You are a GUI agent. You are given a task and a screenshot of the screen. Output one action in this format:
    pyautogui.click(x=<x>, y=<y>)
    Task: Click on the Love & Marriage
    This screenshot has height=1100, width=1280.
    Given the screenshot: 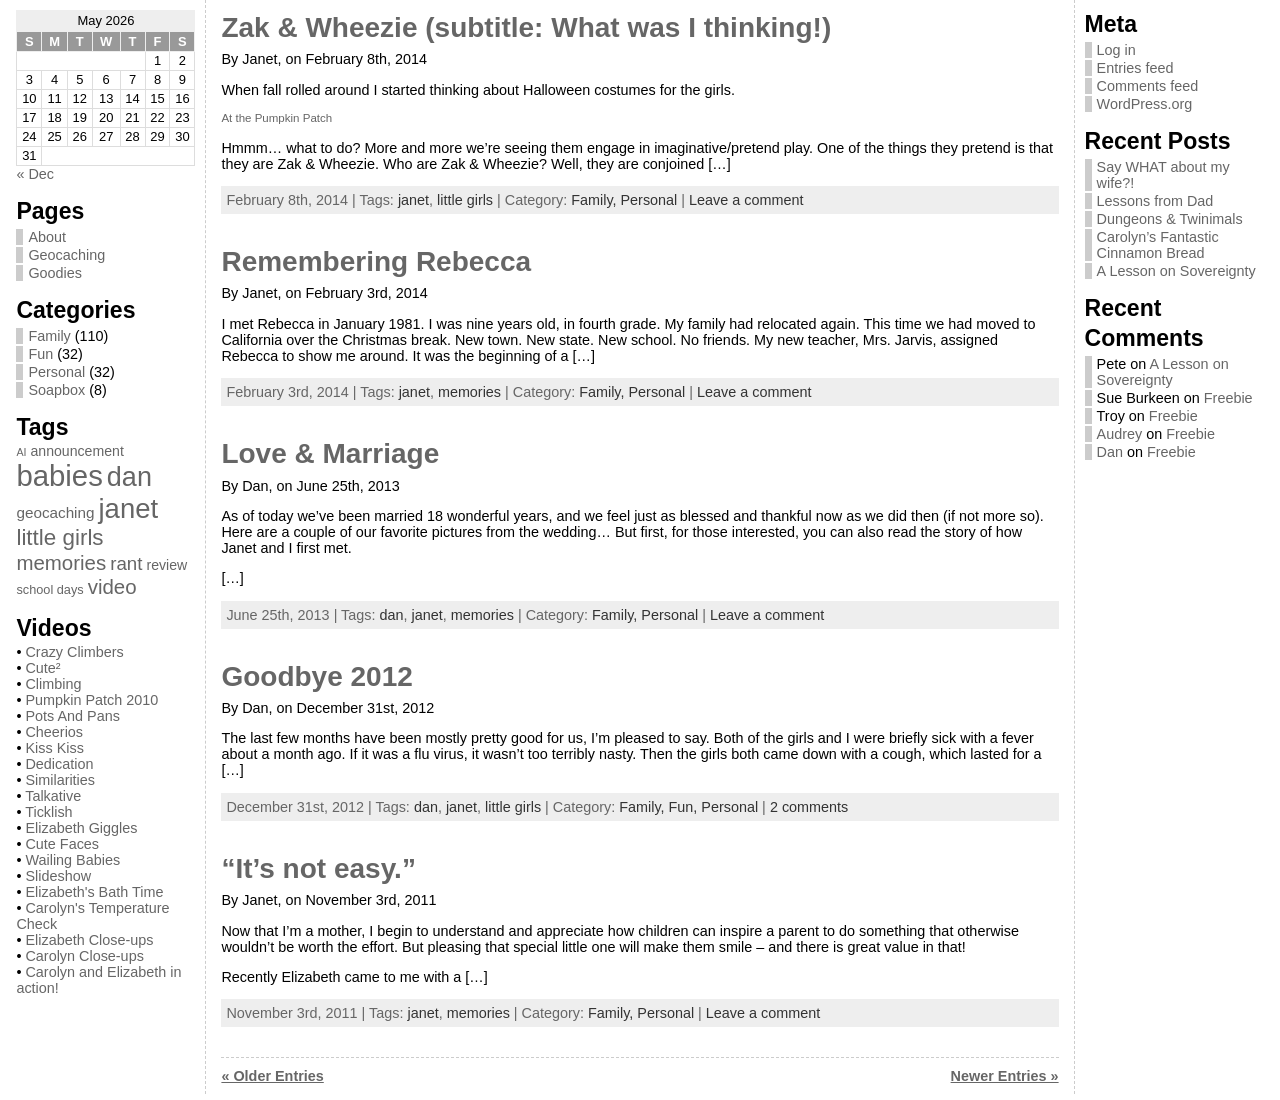 What is the action you would take?
    pyautogui.click(x=330, y=453)
    